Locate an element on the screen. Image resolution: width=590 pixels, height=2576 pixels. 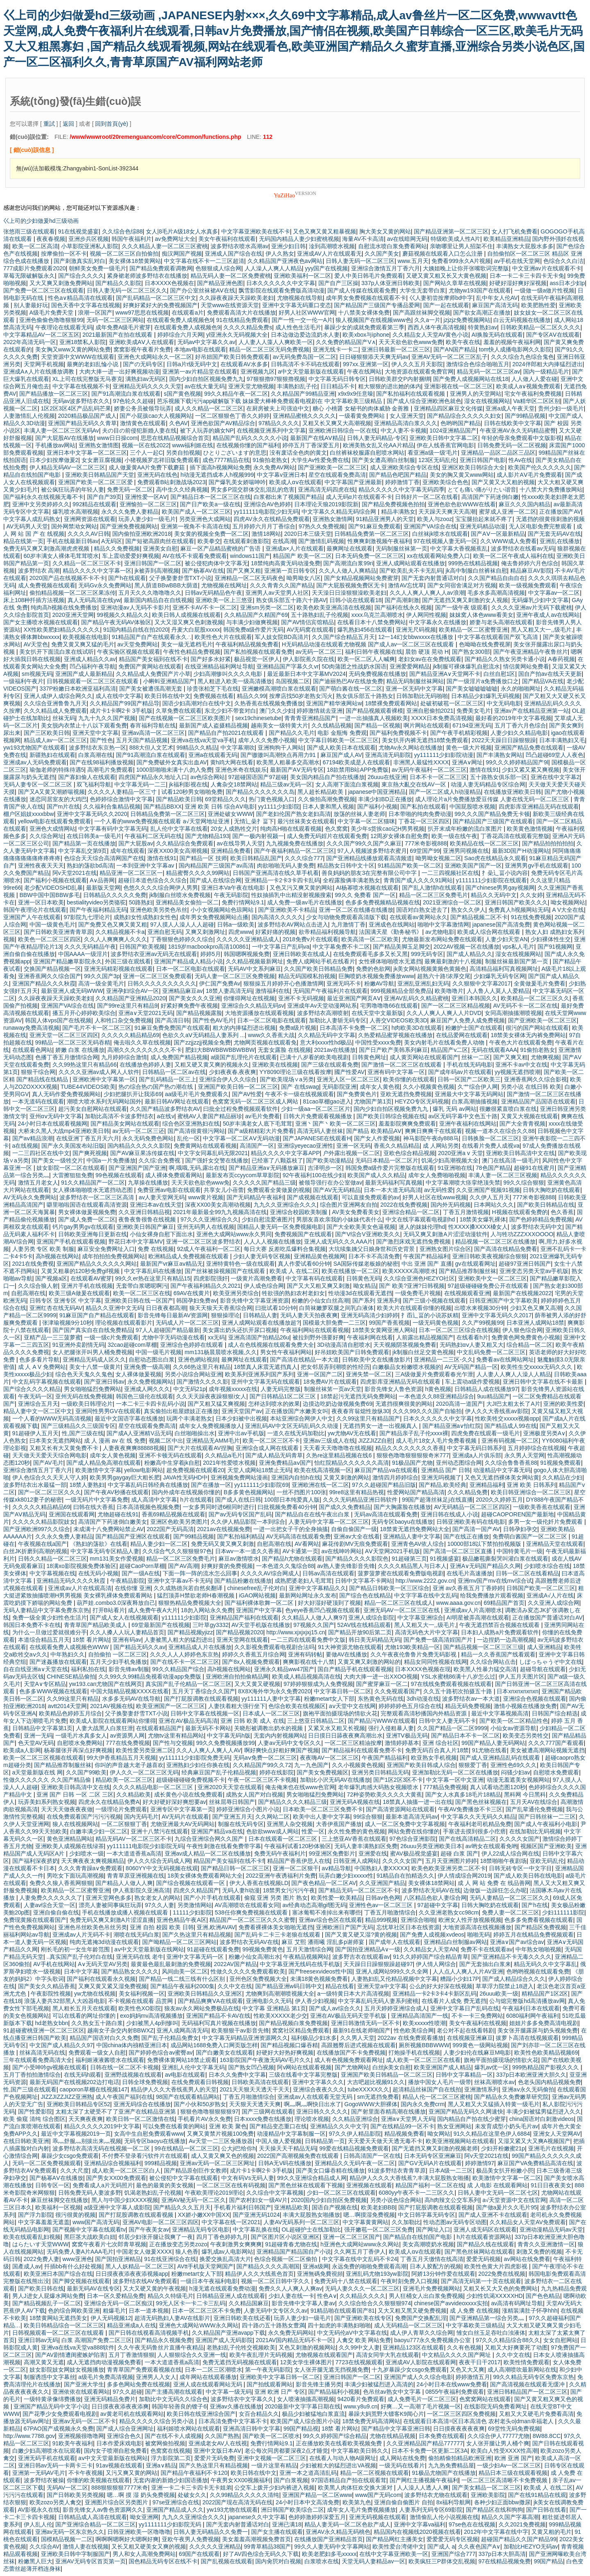
拔萝卜高清在线视频观看 is located at coordinates (527, 2038).